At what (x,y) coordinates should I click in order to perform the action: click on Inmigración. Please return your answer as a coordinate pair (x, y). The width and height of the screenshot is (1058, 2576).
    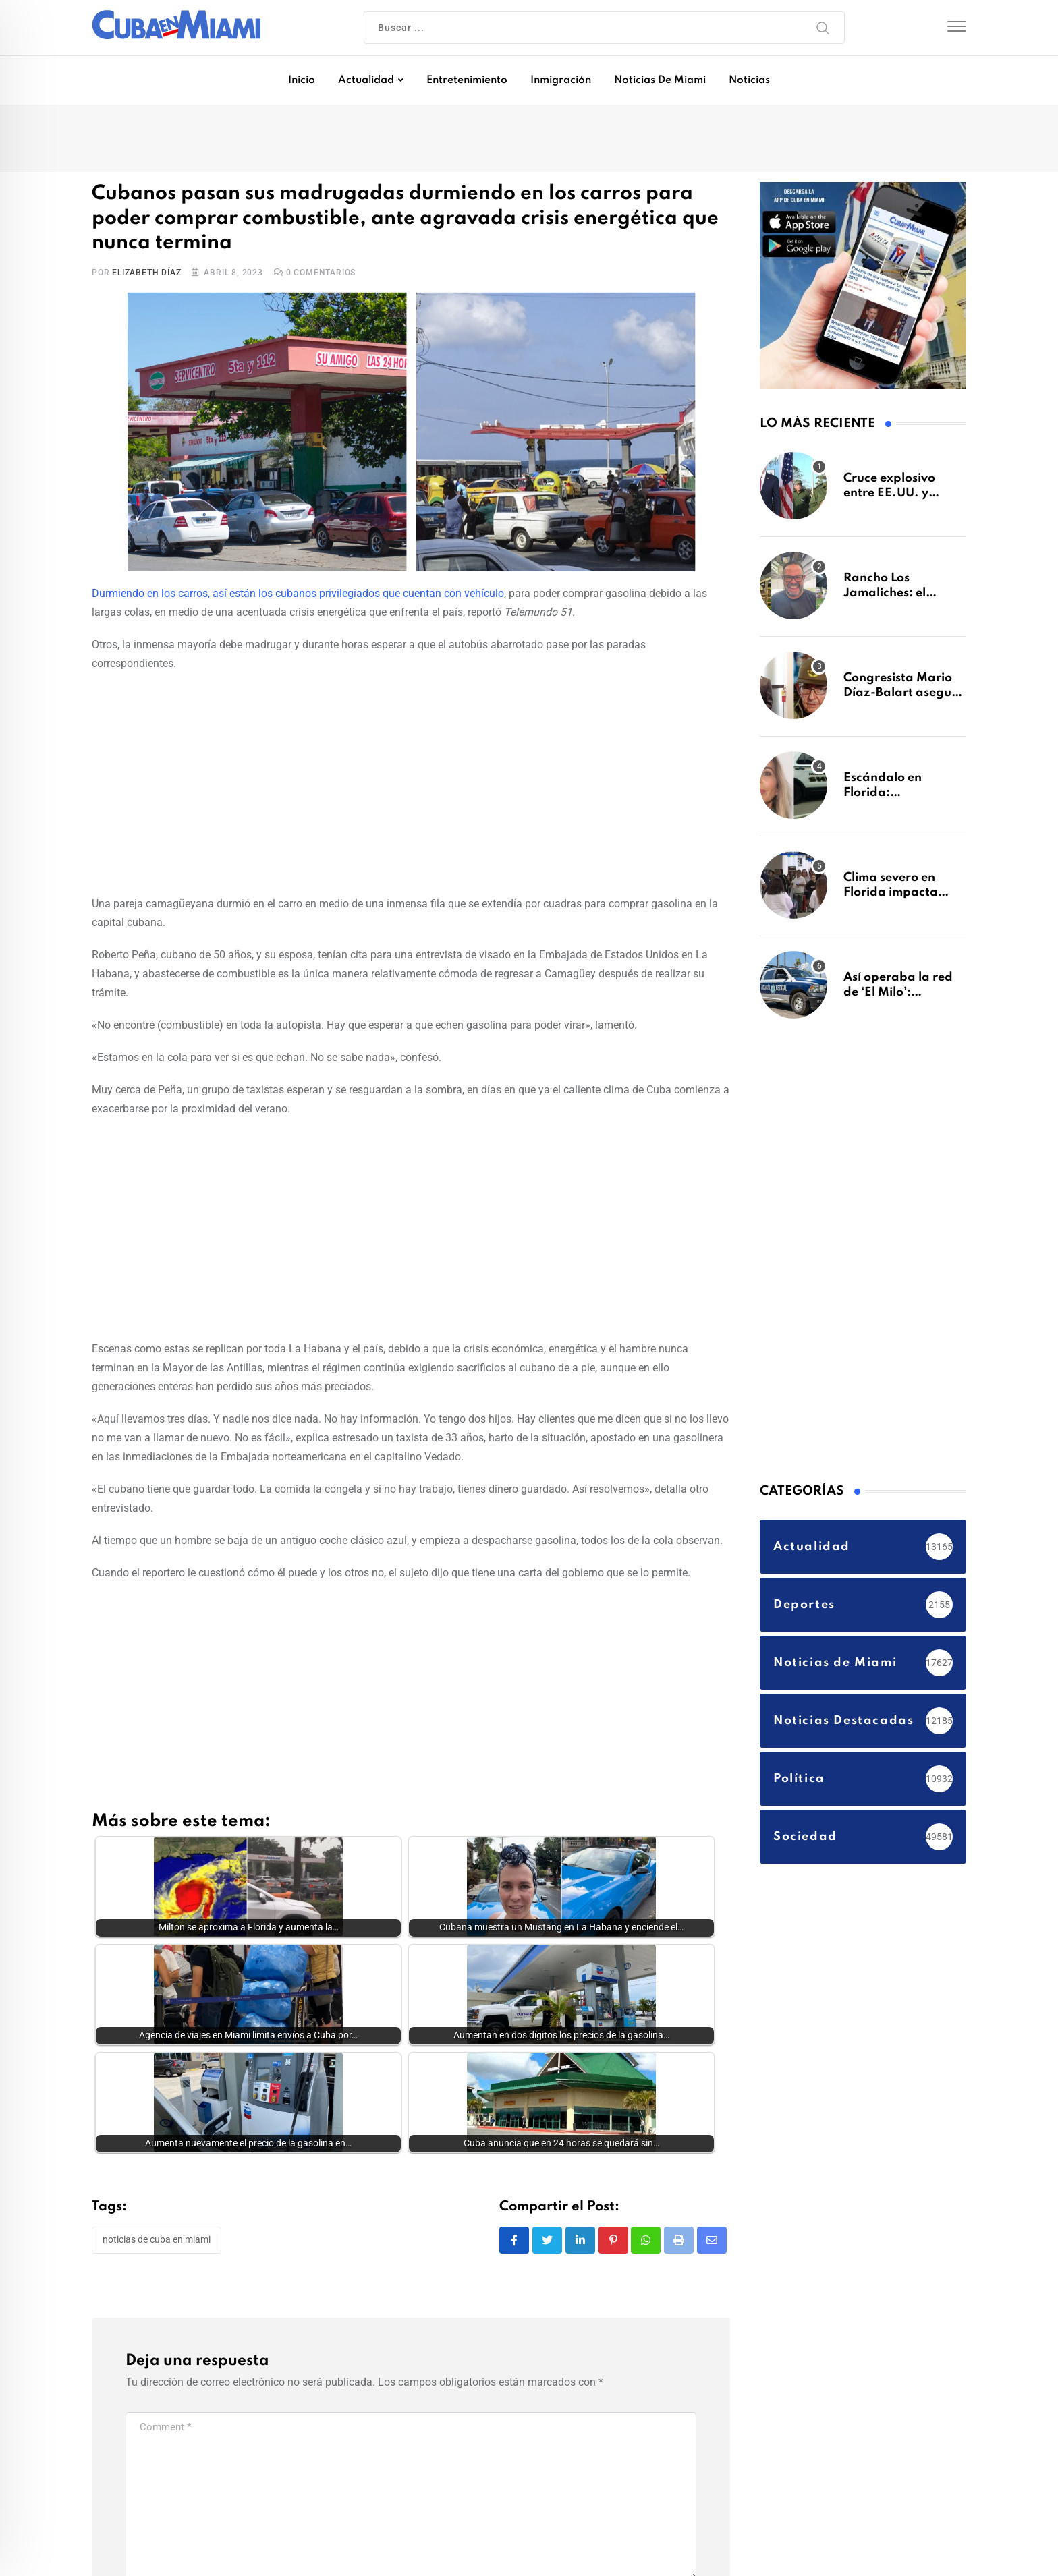
    Looking at the image, I should click on (560, 80).